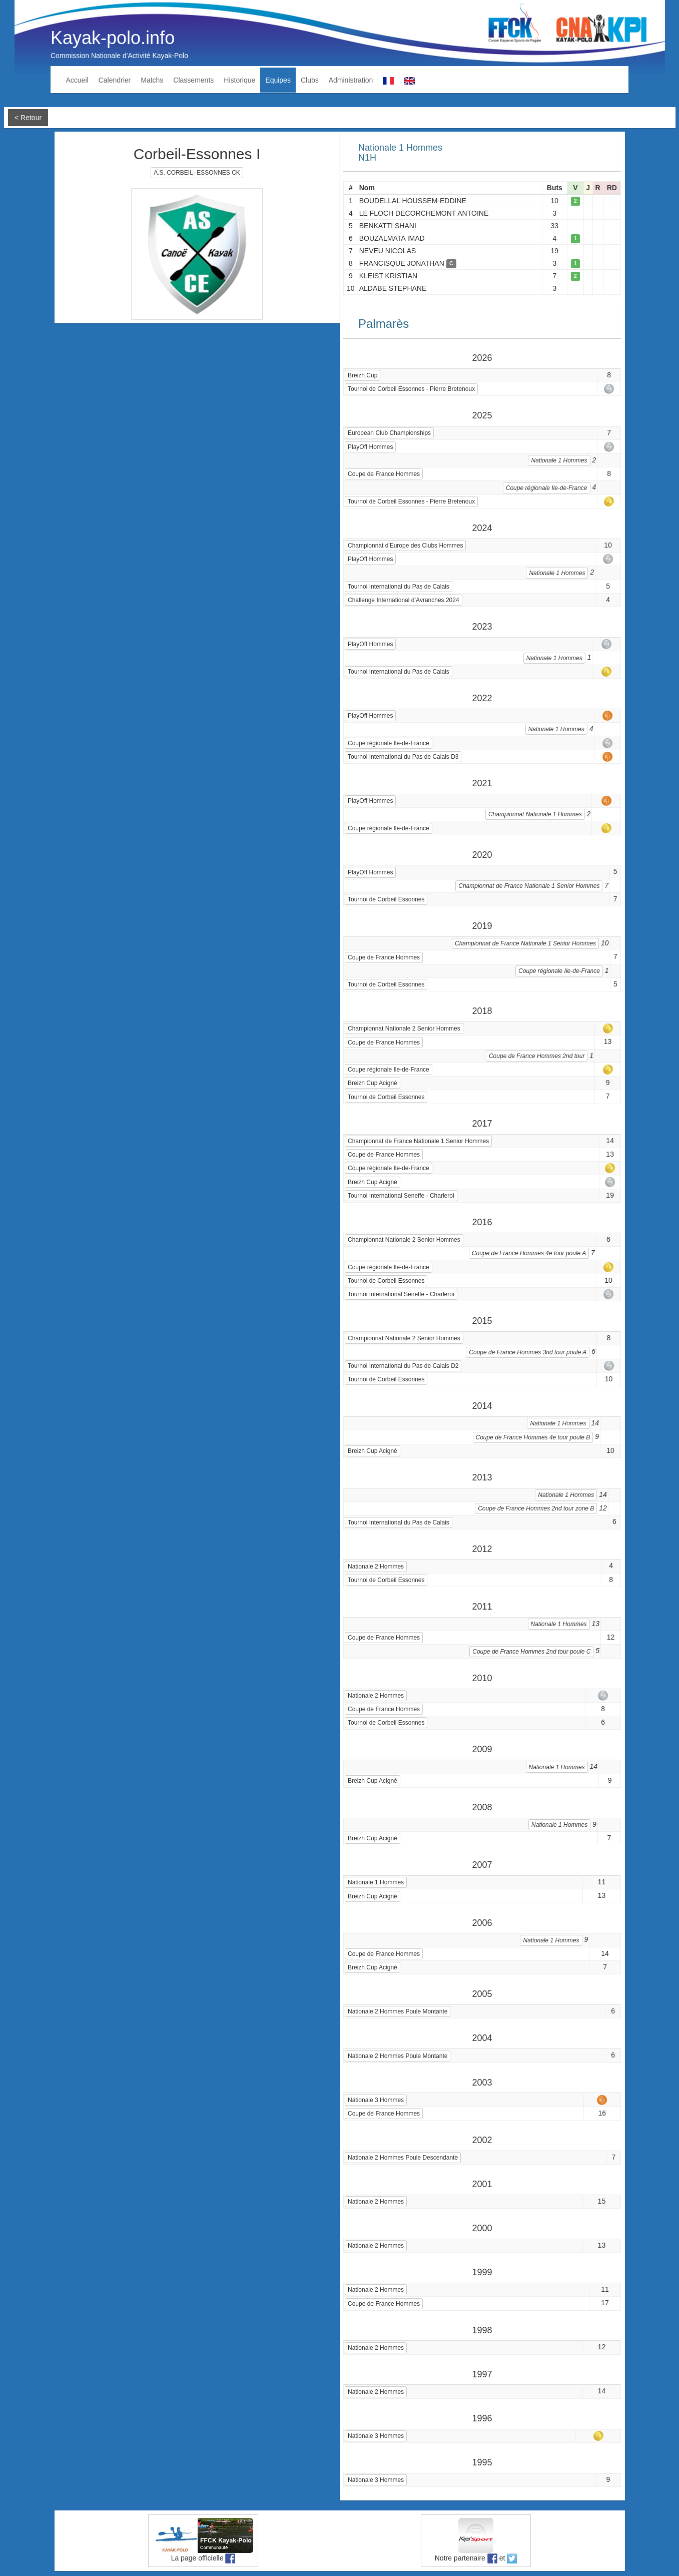 This screenshot has height=2576, width=679. Describe the element at coordinates (115, 80) in the screenshot. I see `Calendrier` at that location.